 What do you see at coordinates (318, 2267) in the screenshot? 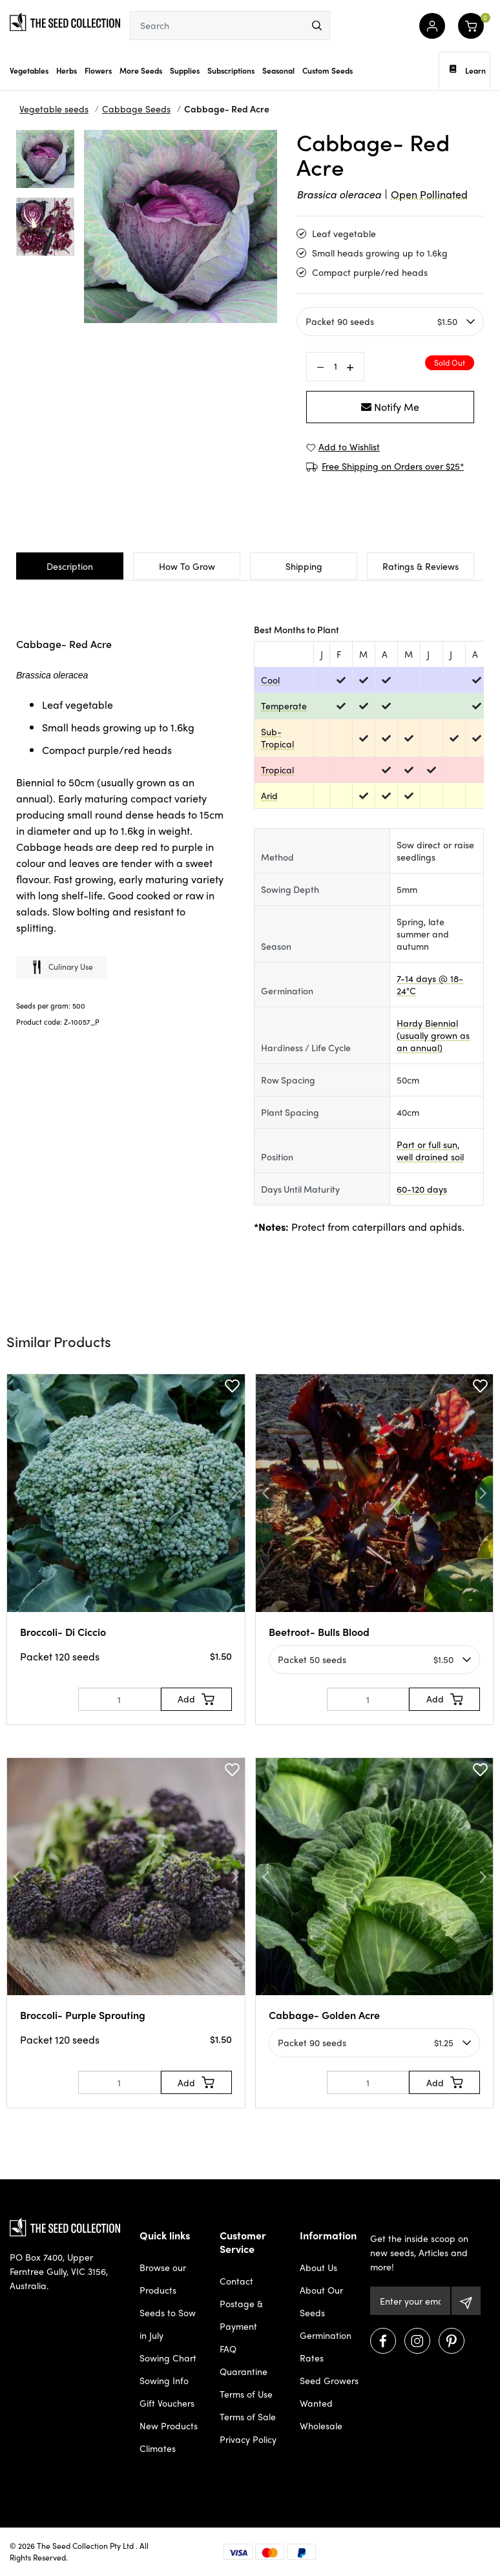
I see `About Us` at bounding box center [318, 2267].